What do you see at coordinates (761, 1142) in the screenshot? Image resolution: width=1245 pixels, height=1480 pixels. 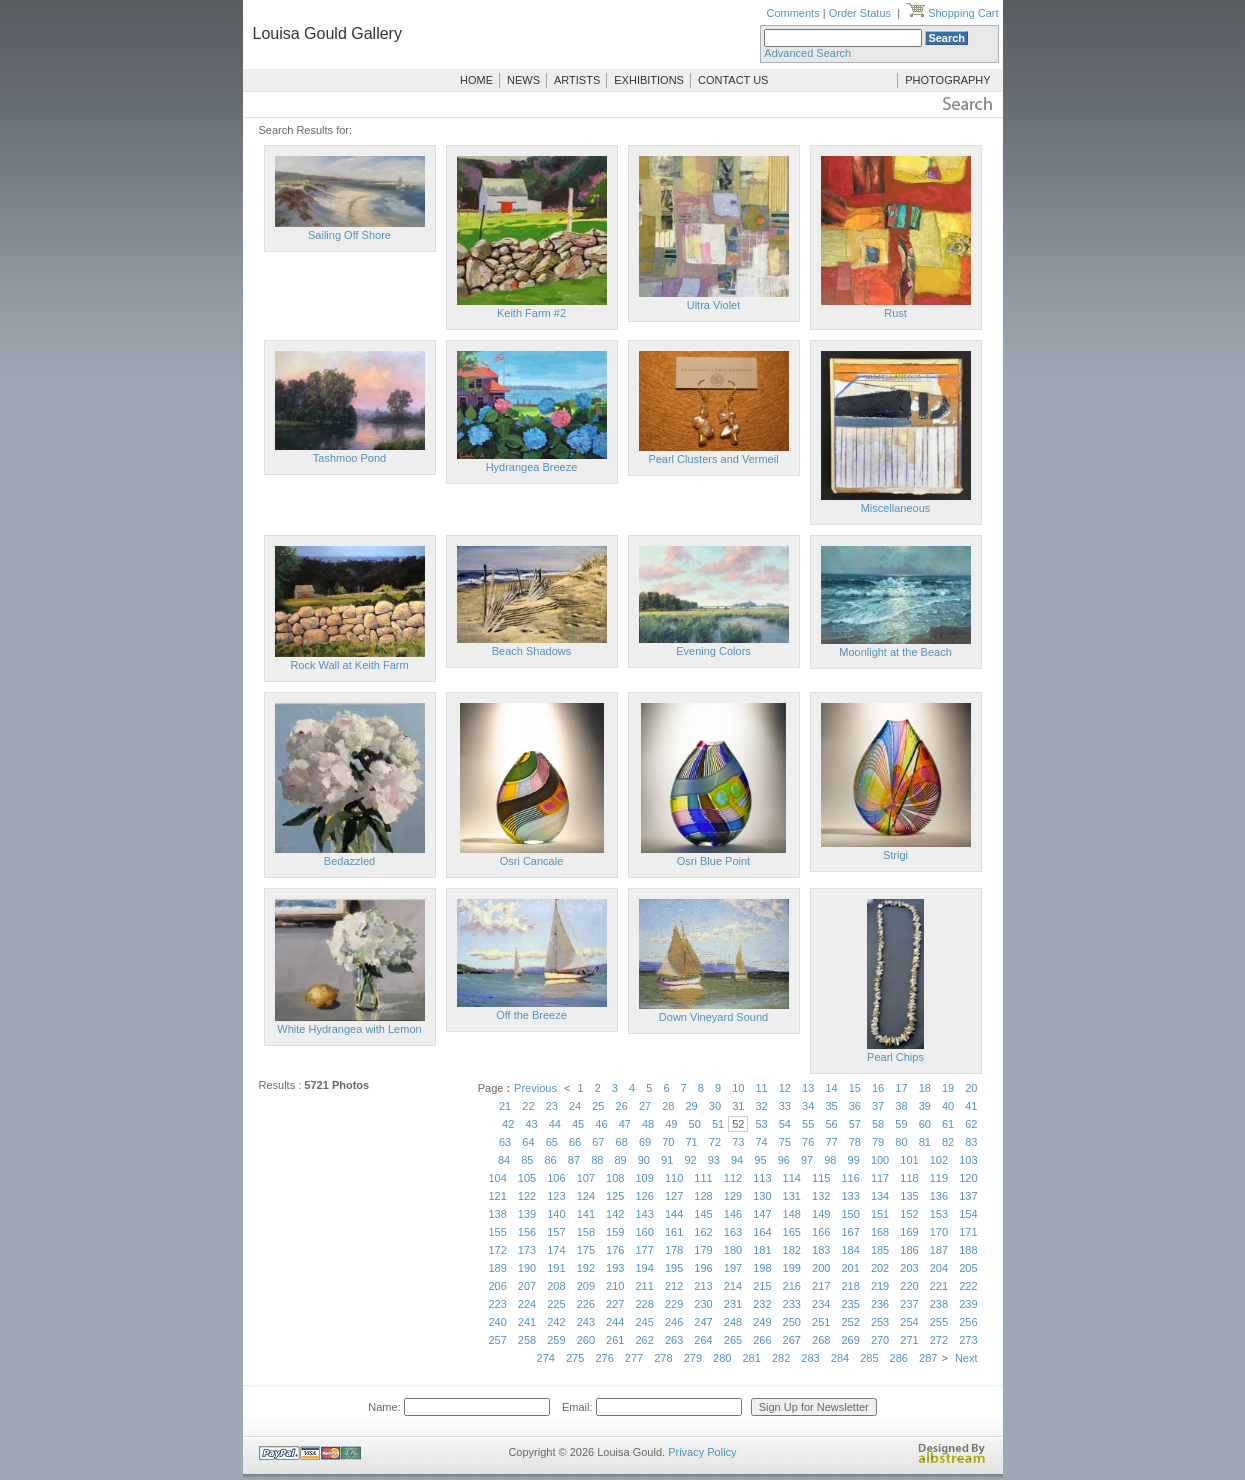 I see `74` at bounding box center [761, 1142].